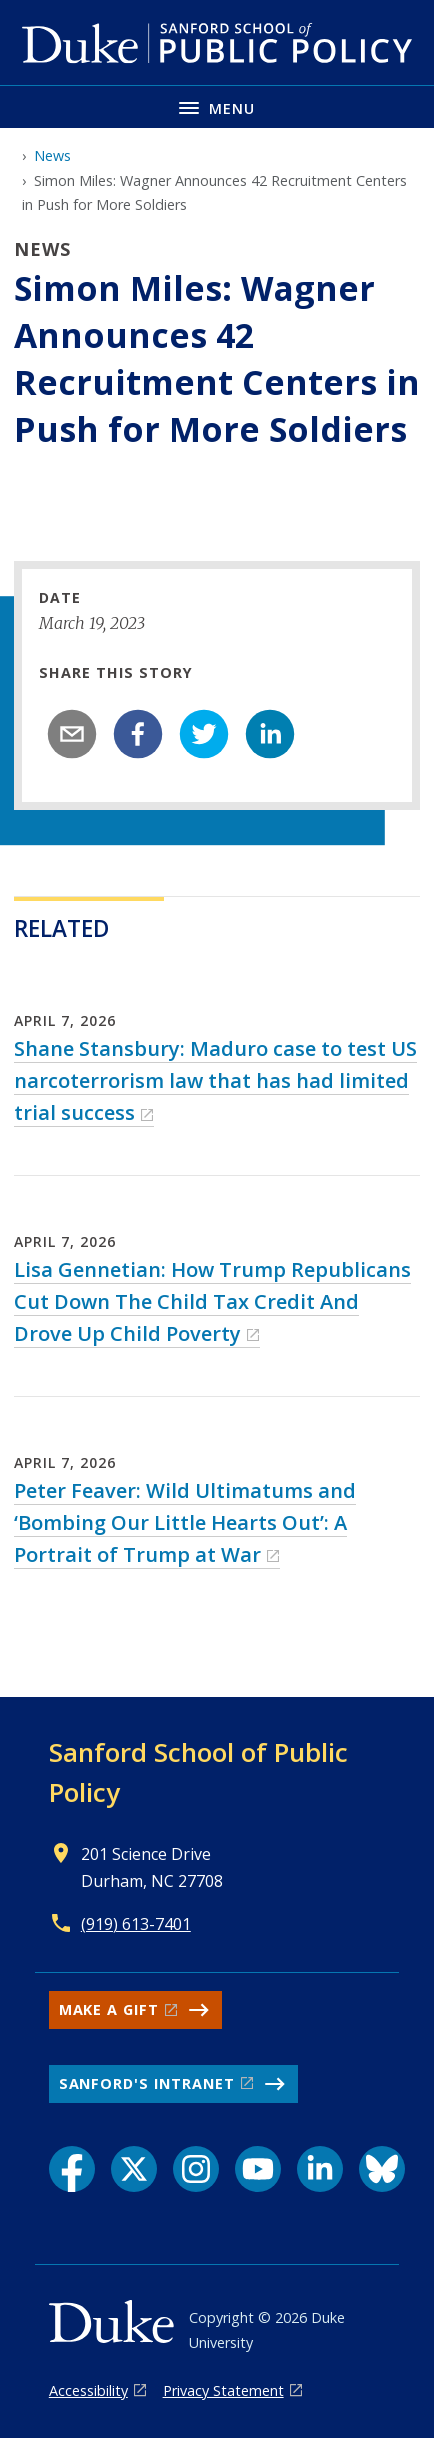 This screenshot has height=2438, width=434. Describe the element at coordinates (204, 734) in the screenshot. I see `[twitter]` at that location.